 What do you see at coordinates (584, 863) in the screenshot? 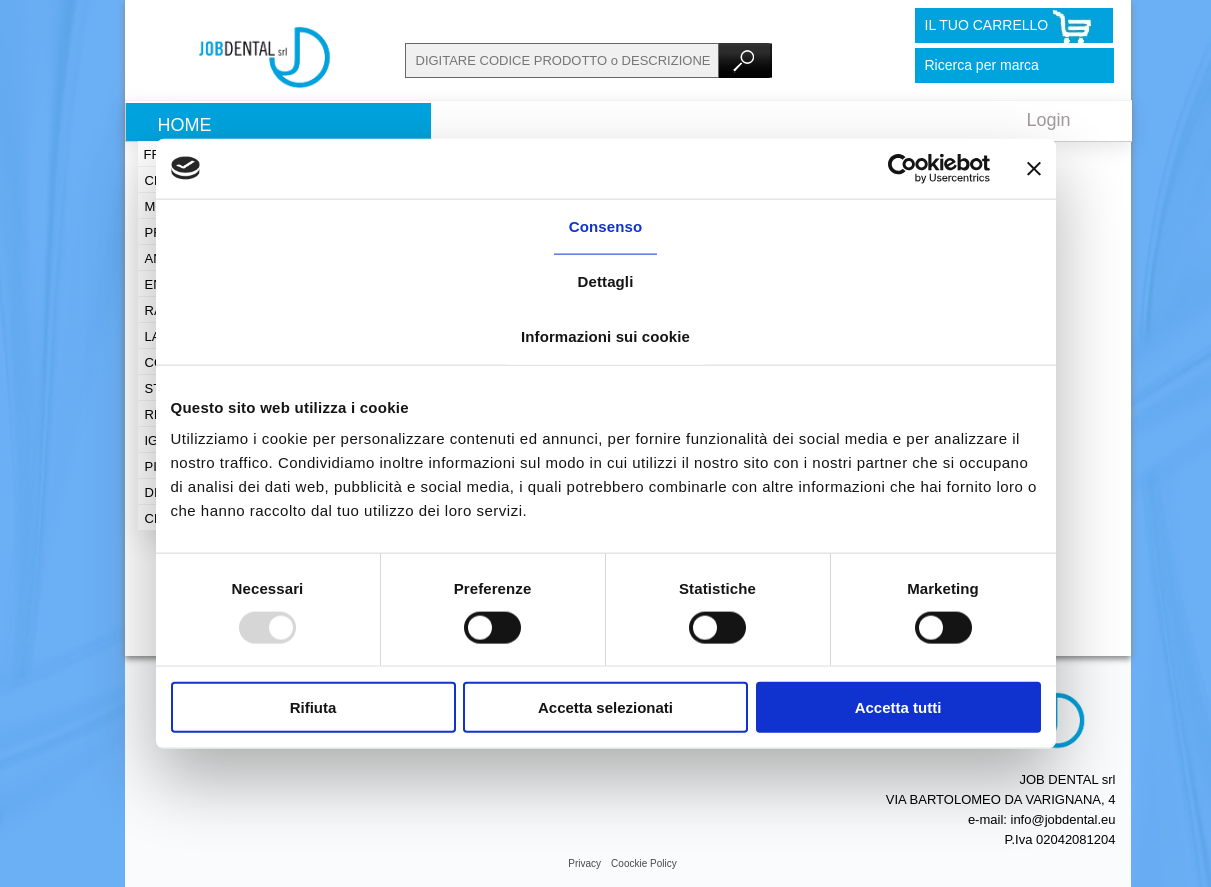
I see `Privacy` at bounding box center [584, 863].